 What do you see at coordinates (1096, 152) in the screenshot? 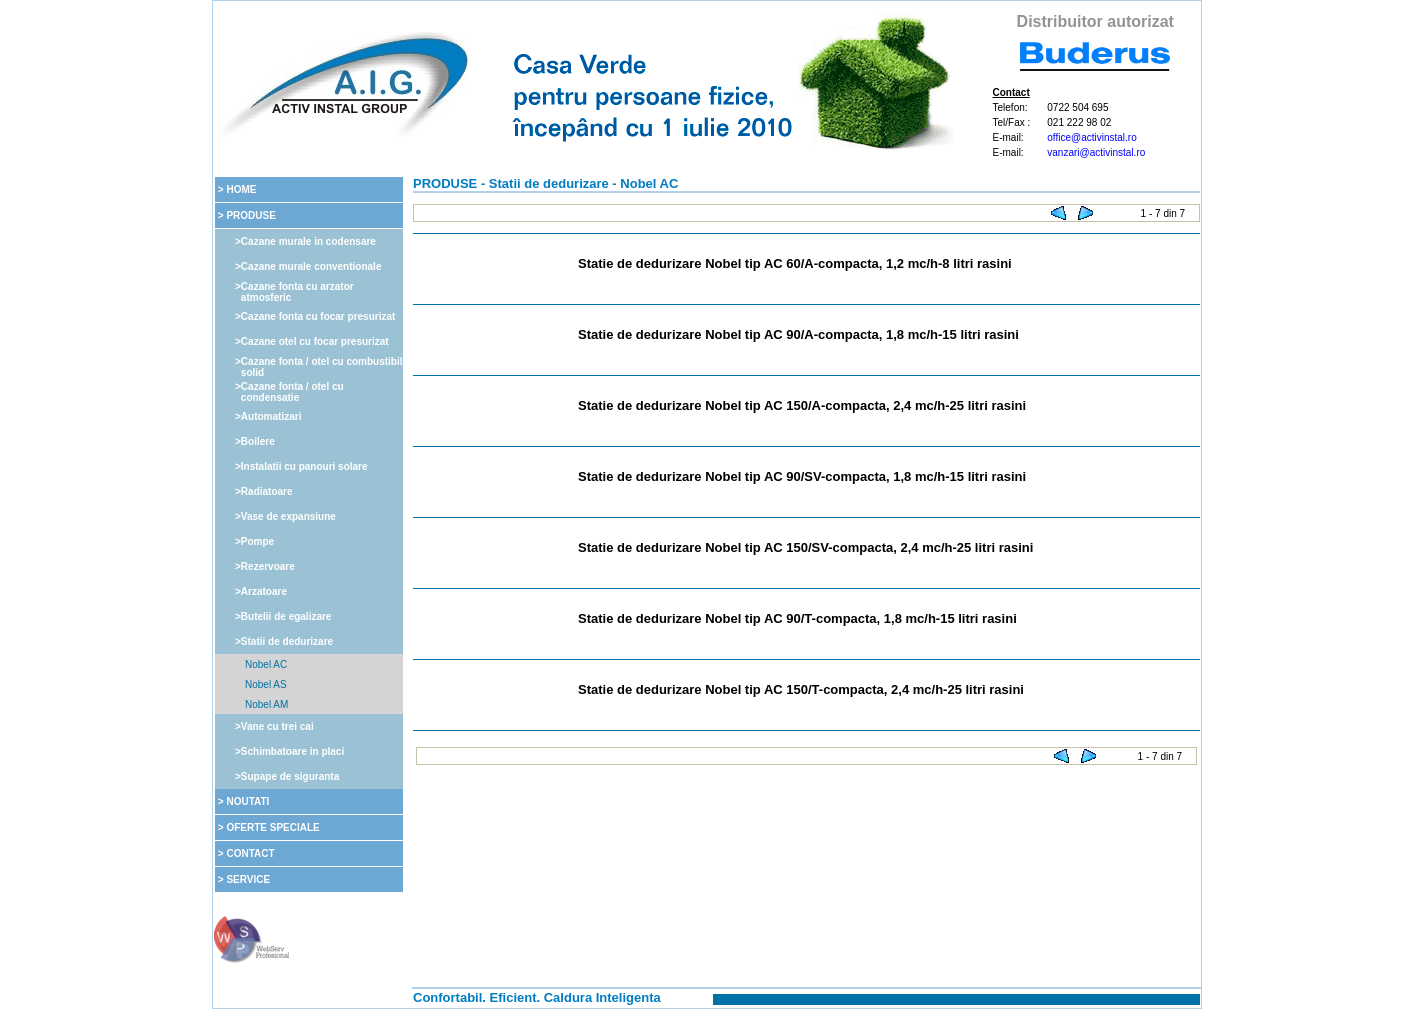
I see `vanzari@activinstal.ro` at bounding box center [1096, 152].